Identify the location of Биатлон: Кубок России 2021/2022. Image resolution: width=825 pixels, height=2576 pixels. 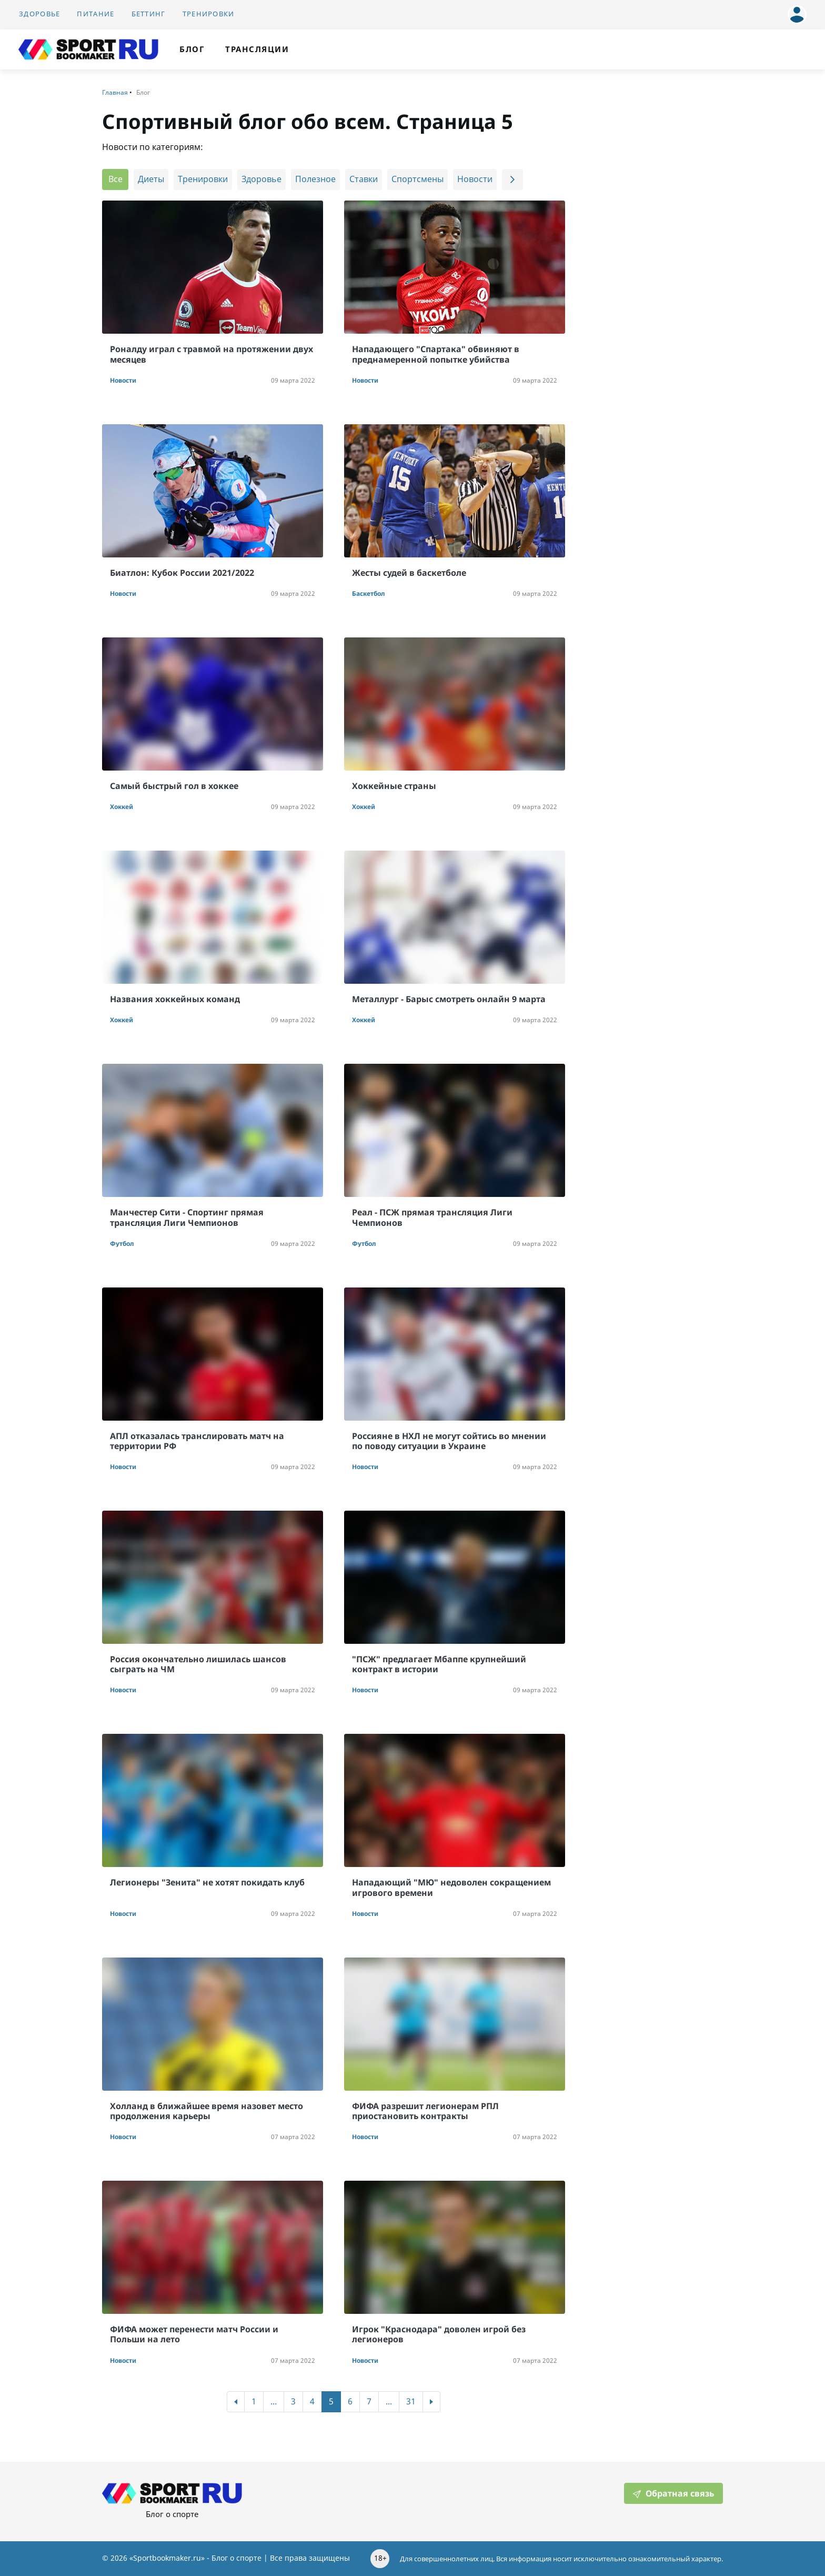
(182, 572).